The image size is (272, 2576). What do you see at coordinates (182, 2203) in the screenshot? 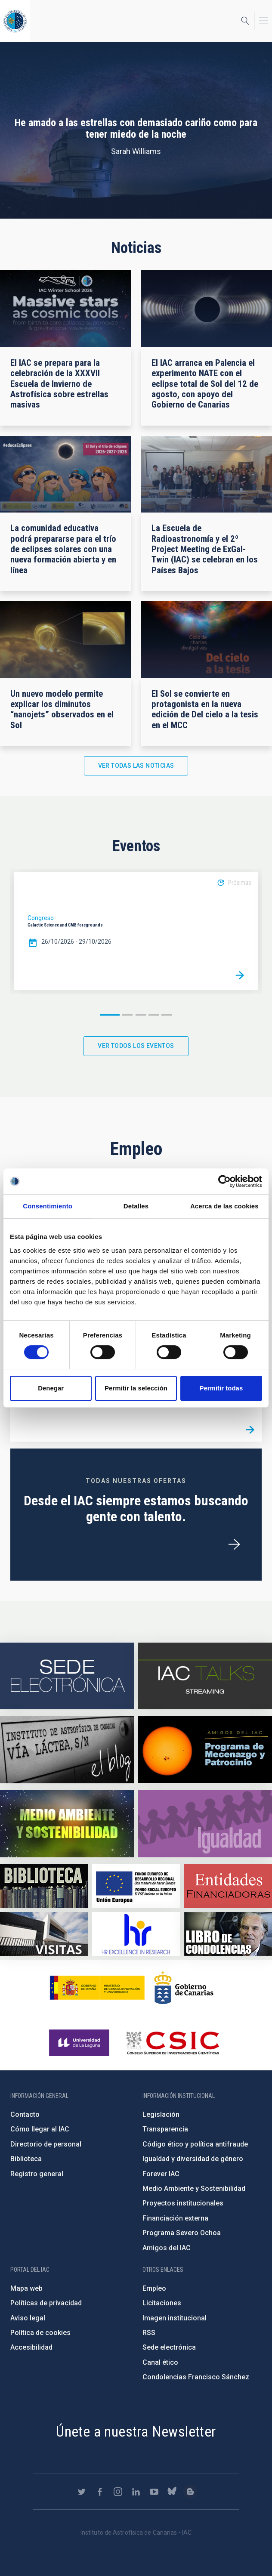
I see `Proyectos institucionales` at bounding box center [182, 2203].